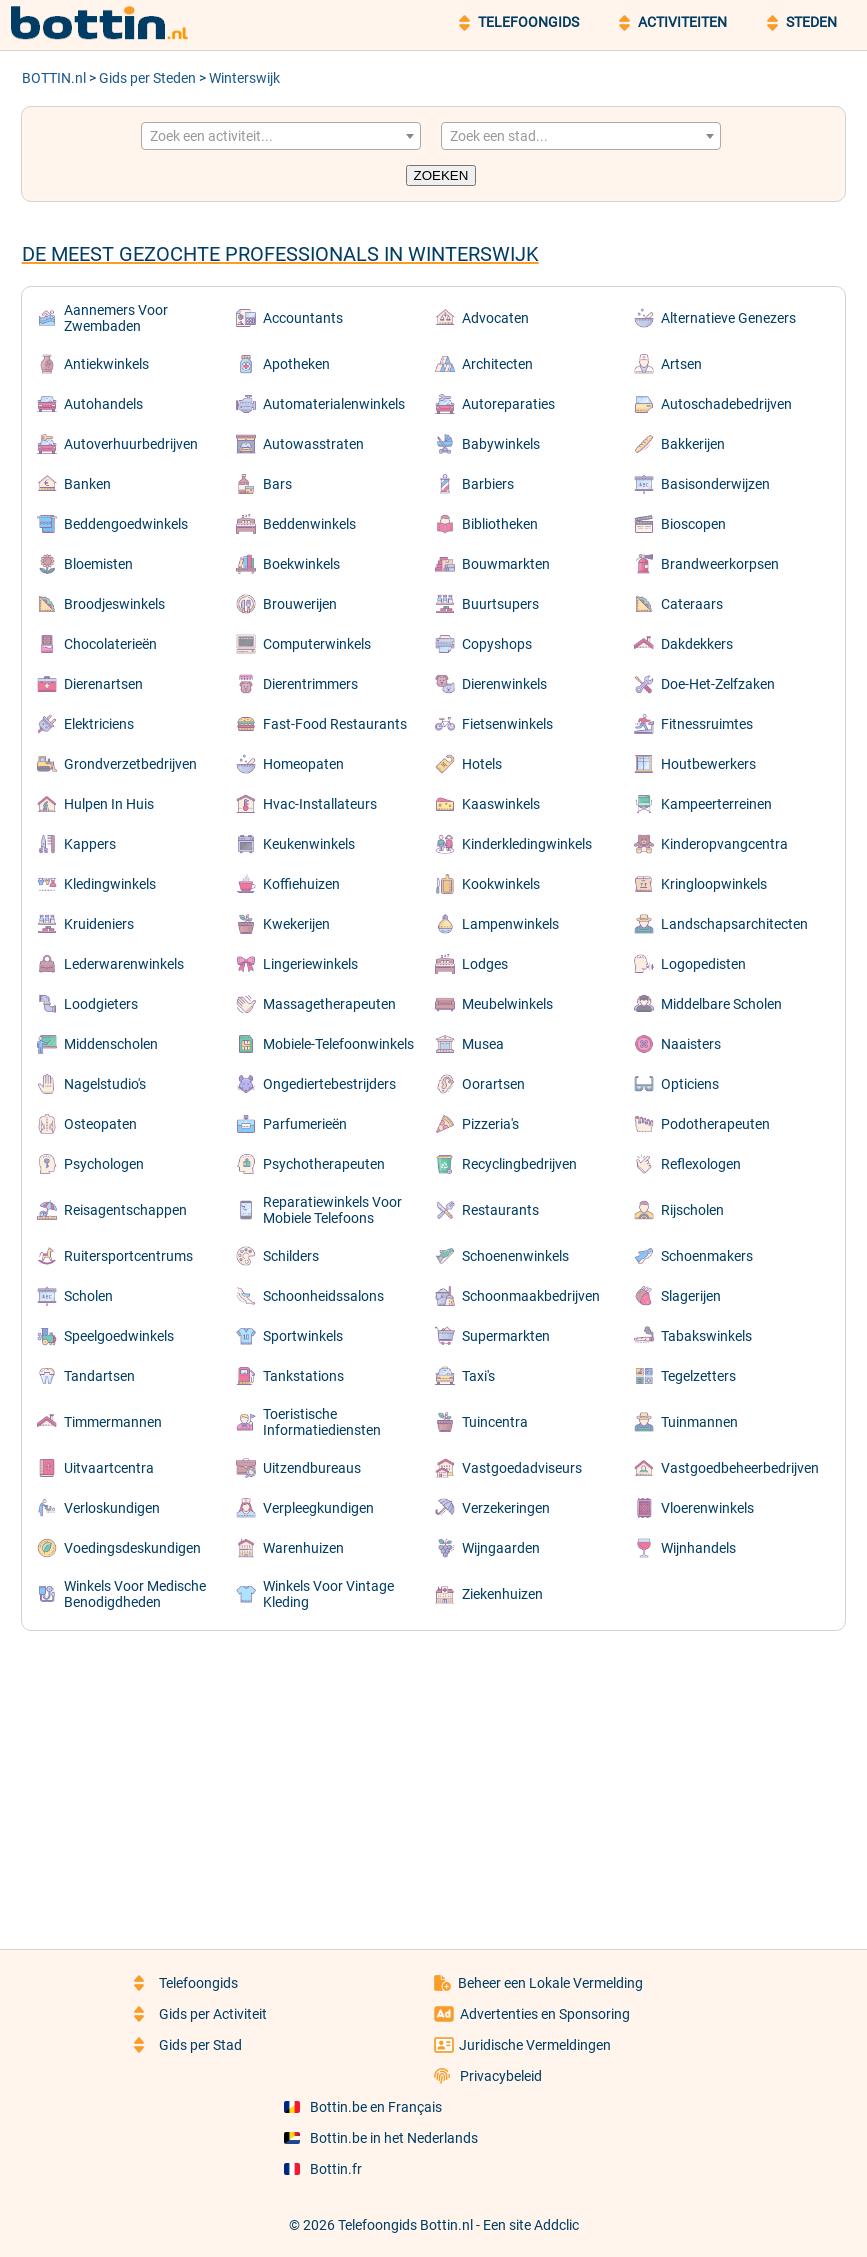 The width and height of the screenshot is (867, 2257). Describe the element at coordinates (281, 136) in the screenshot. I see `[textbox]` at that location.